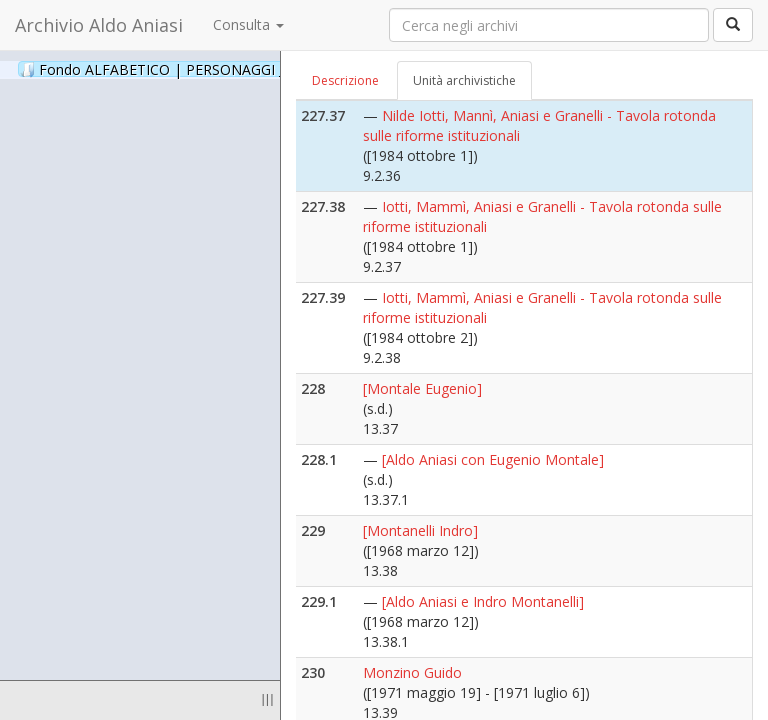 The width and height of the screenshot is (768, 720). What do you see at coordinates (248, 24) in the screenshot?
I see `Consulta` at bounding box center [248, 24].